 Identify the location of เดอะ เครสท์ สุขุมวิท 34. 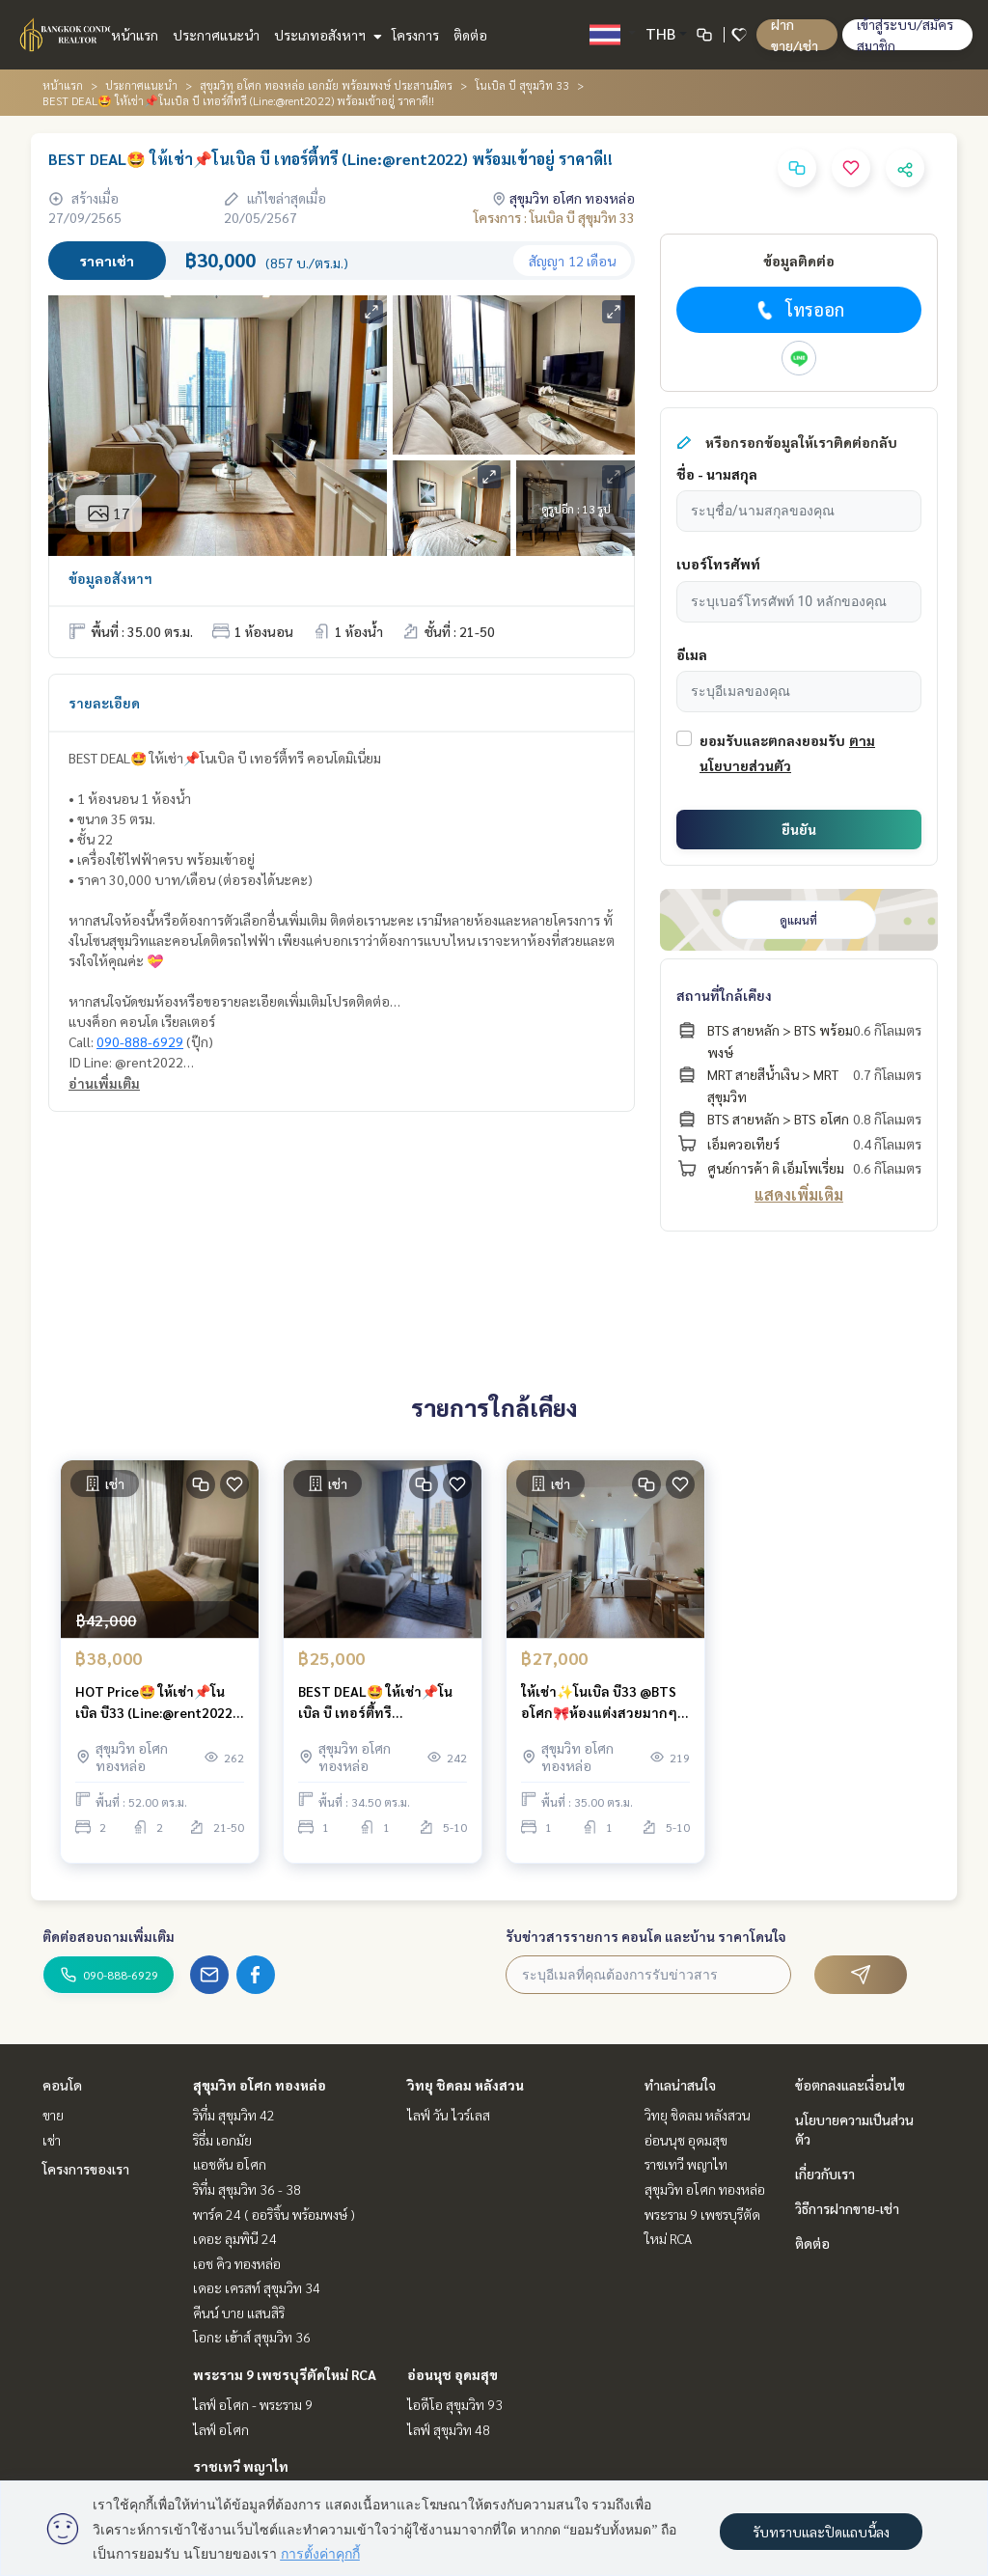
(256, 2287).